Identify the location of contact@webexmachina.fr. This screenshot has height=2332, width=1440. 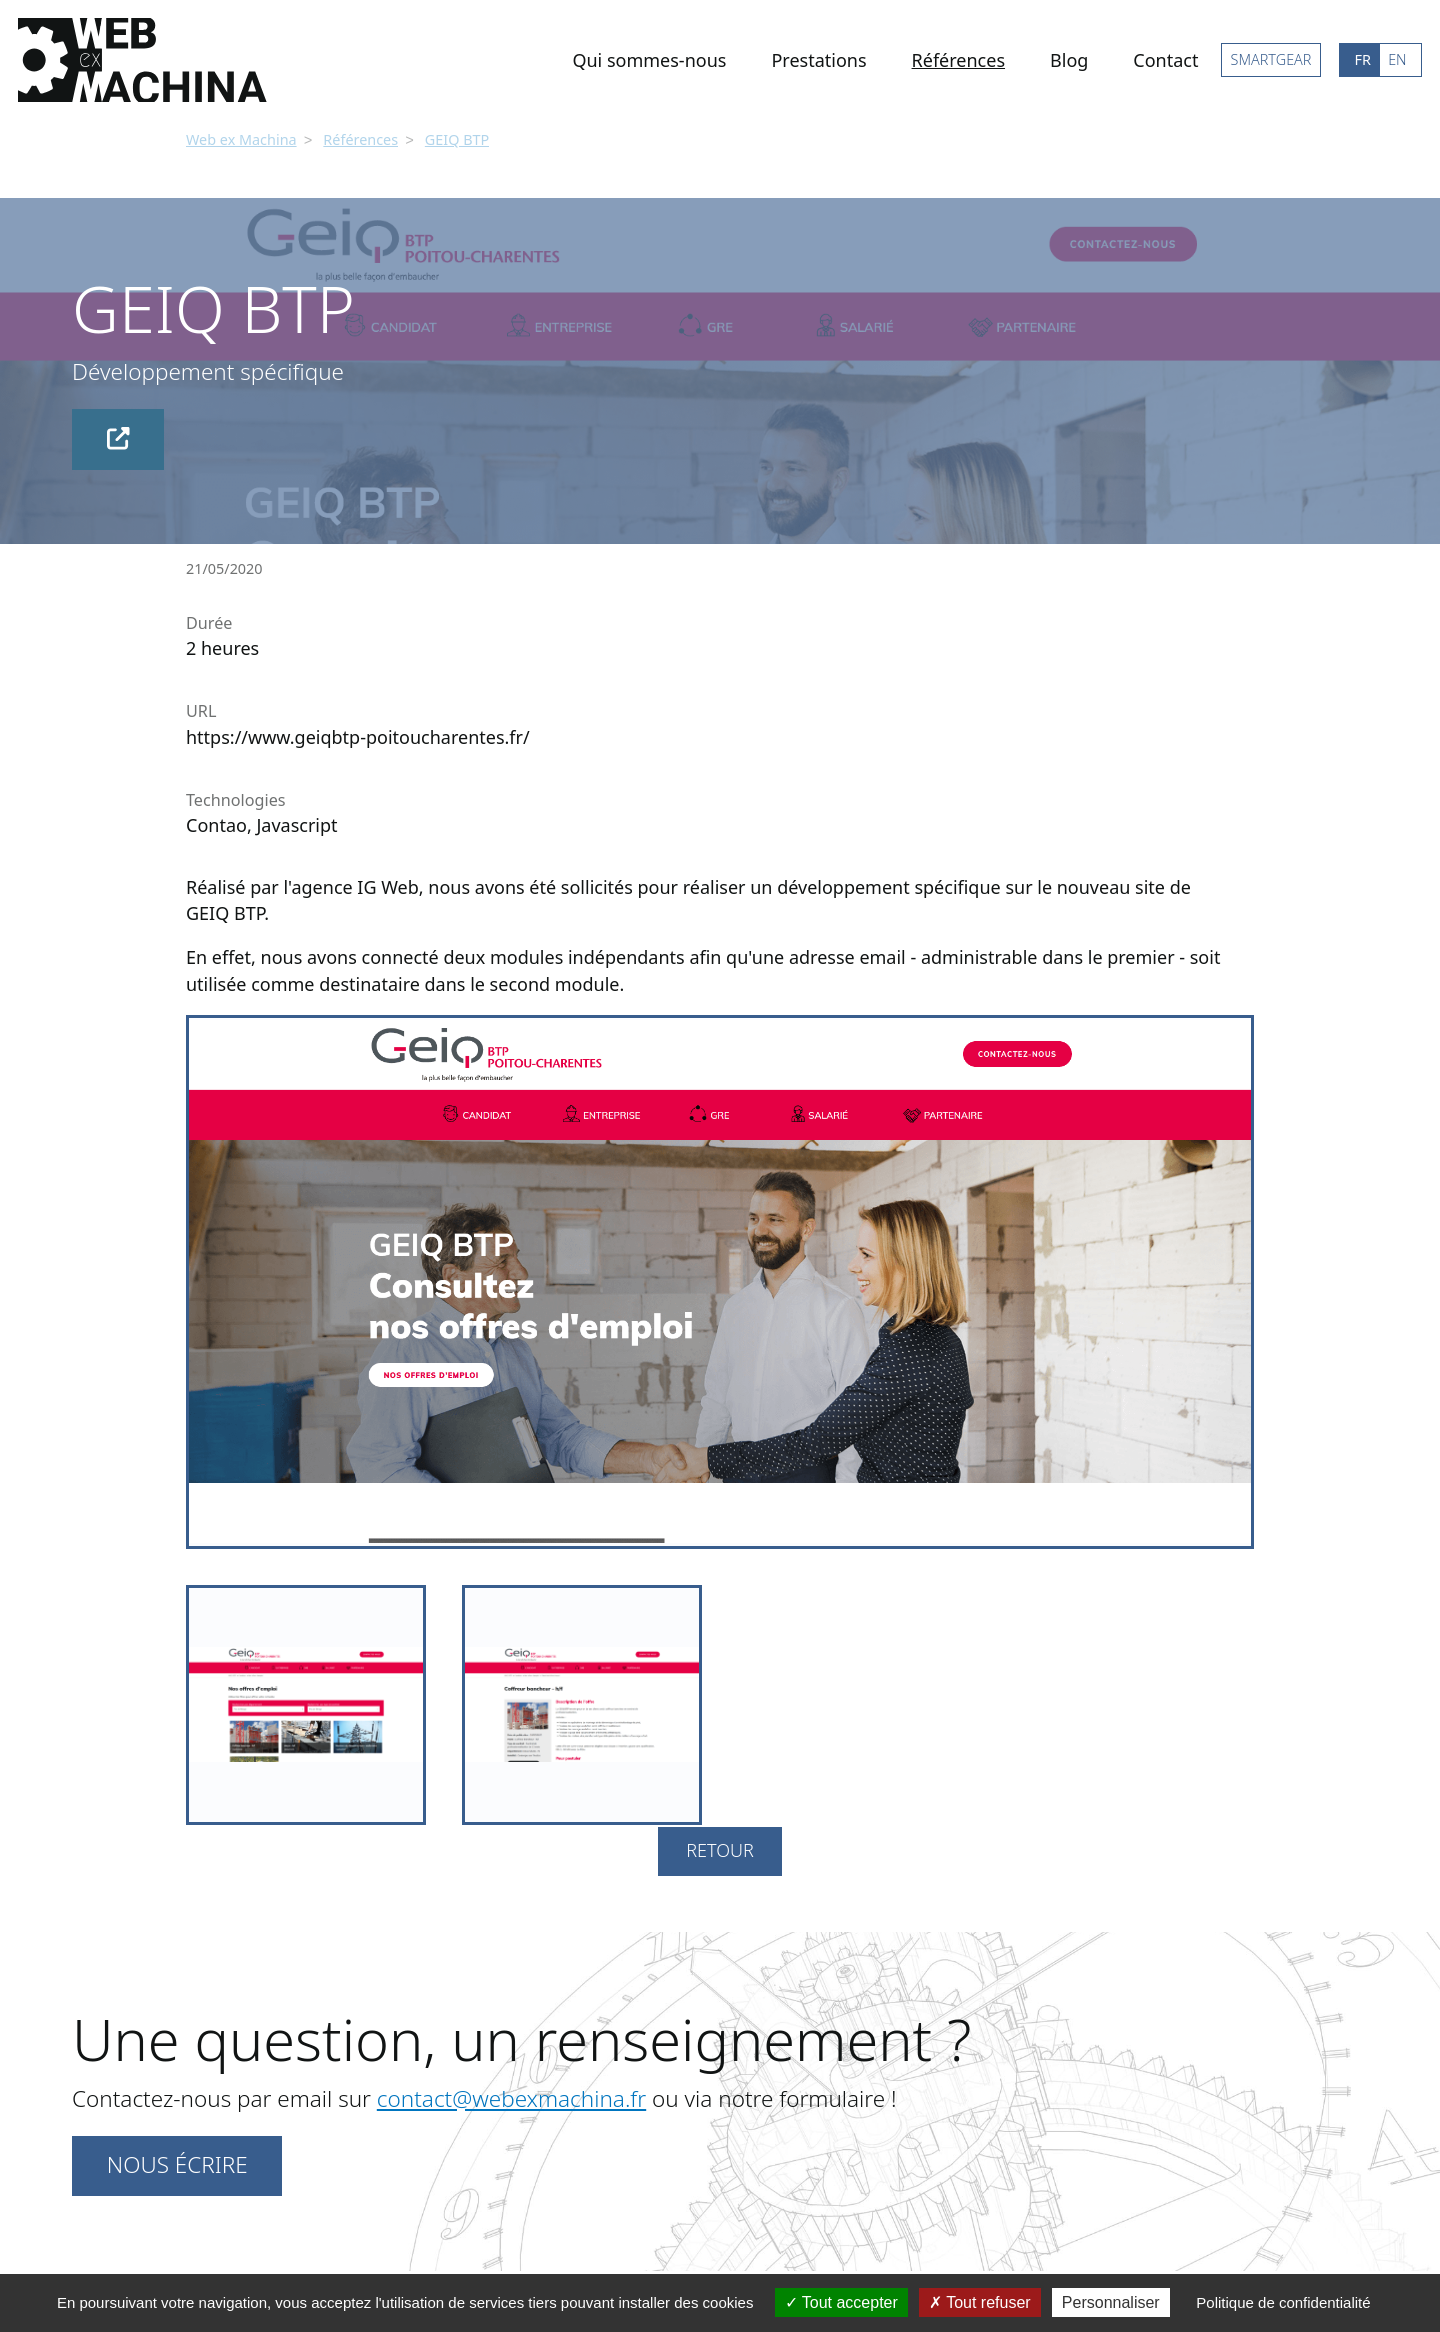
(511, 2096).